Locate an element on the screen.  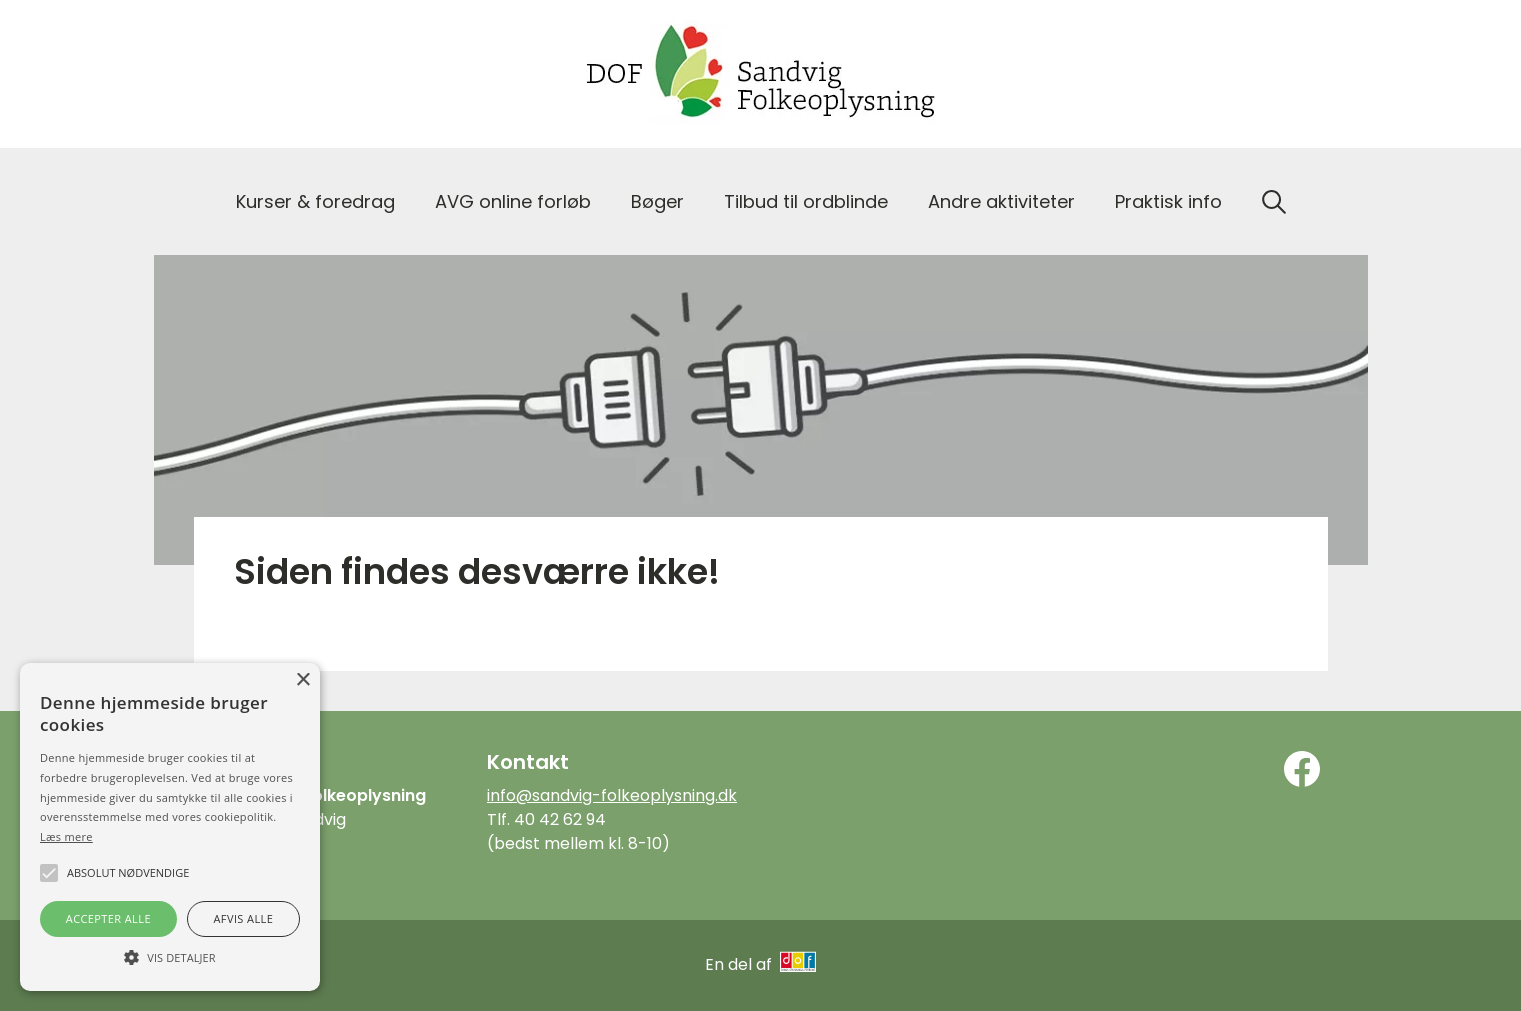
[alert] is located at coordinates (170, 827).